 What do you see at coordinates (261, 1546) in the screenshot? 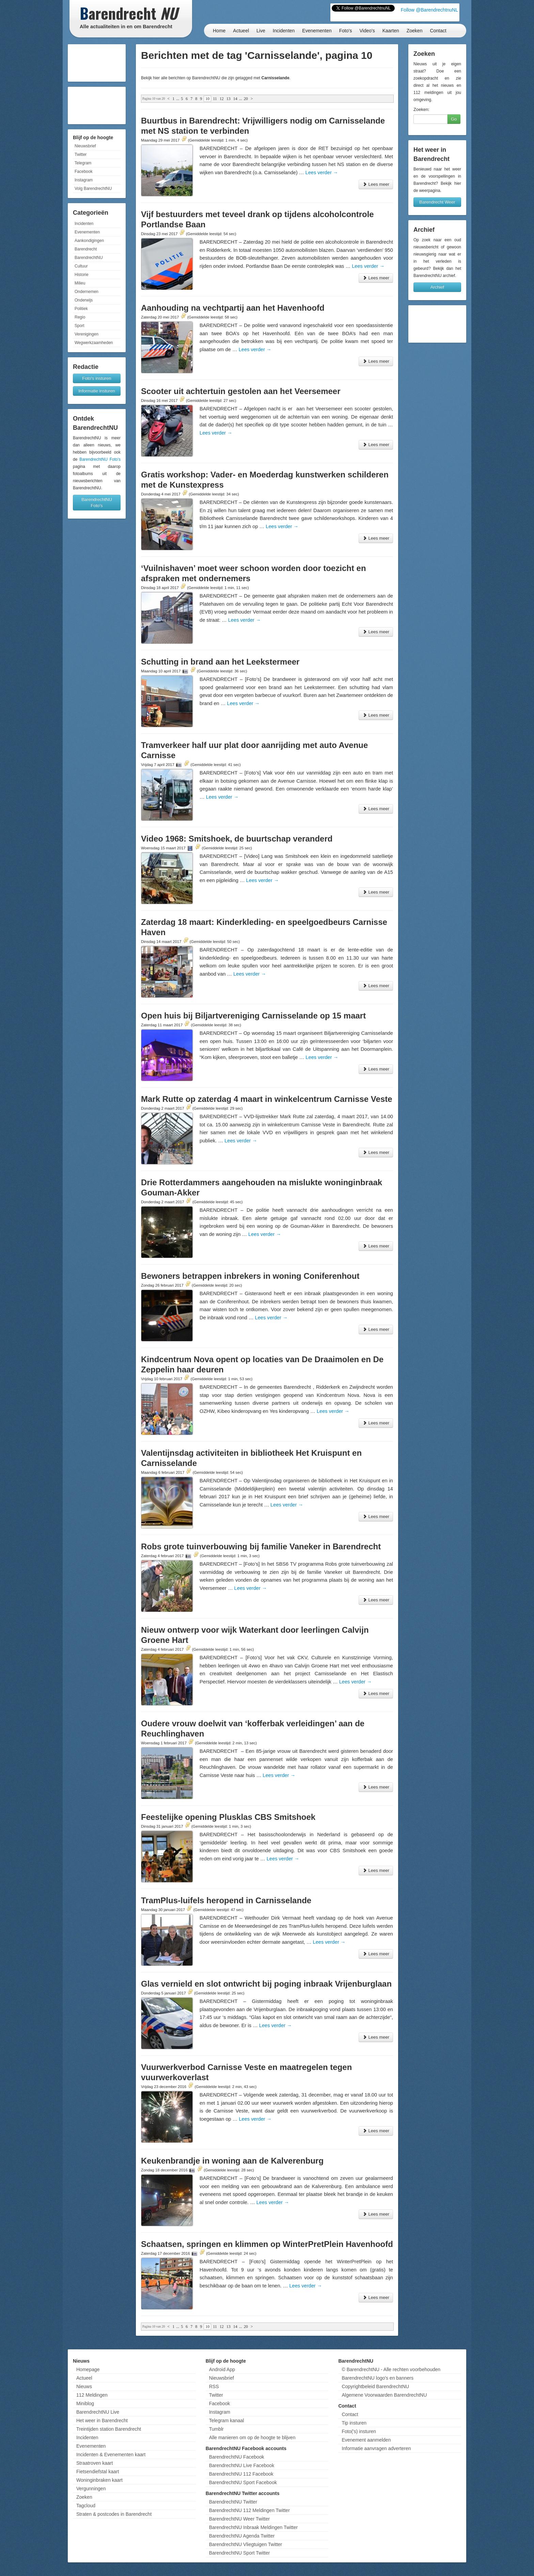
I see `Robs grote tuinverbouwing bij familie Vaneker in Barendrecht` at bounding box center [261, 1546].